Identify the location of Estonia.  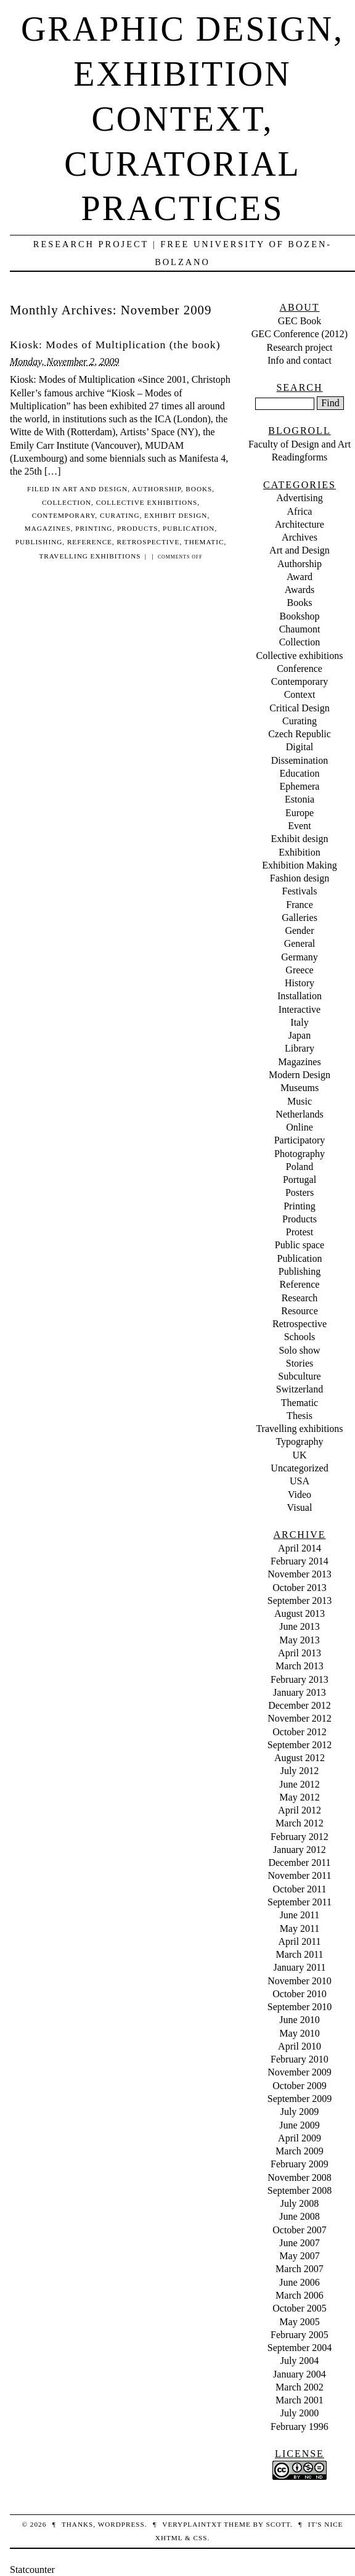
(299, 799).